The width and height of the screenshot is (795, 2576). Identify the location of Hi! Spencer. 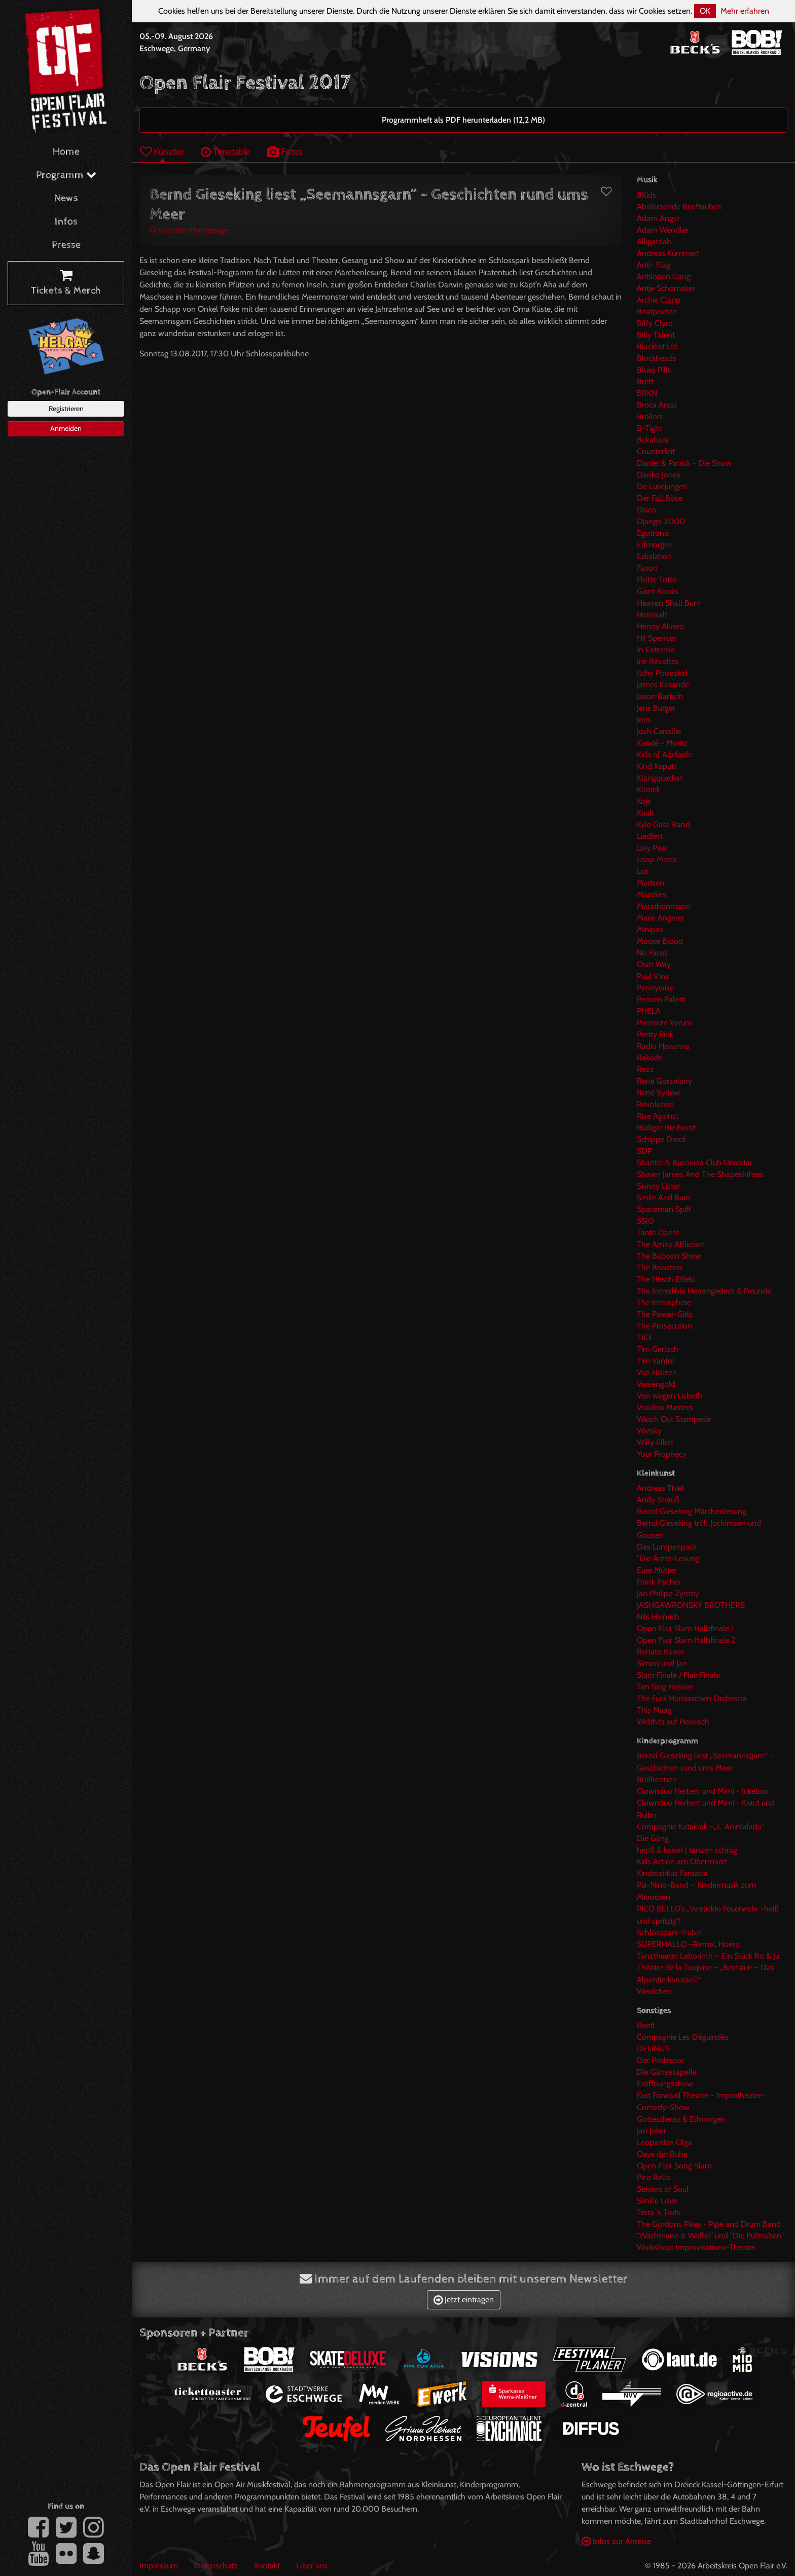
(656, 638).